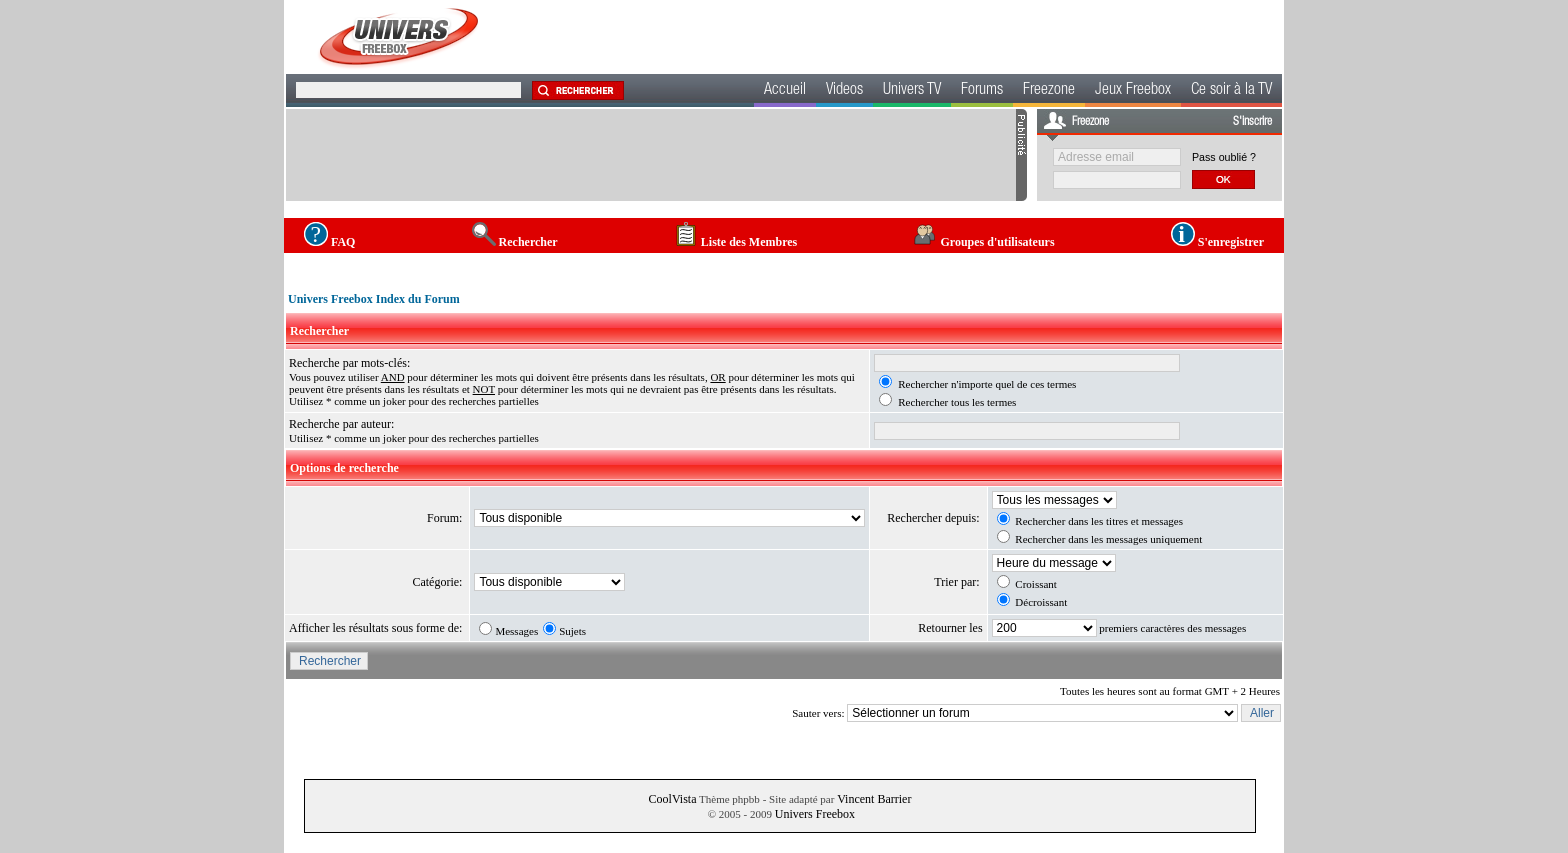 This screenshot has width=1568, height=853. What do you see at coordinates (1224, 157) in the screenshot?
I see `Pass oublié ?` at bounding box center [1224, 157].